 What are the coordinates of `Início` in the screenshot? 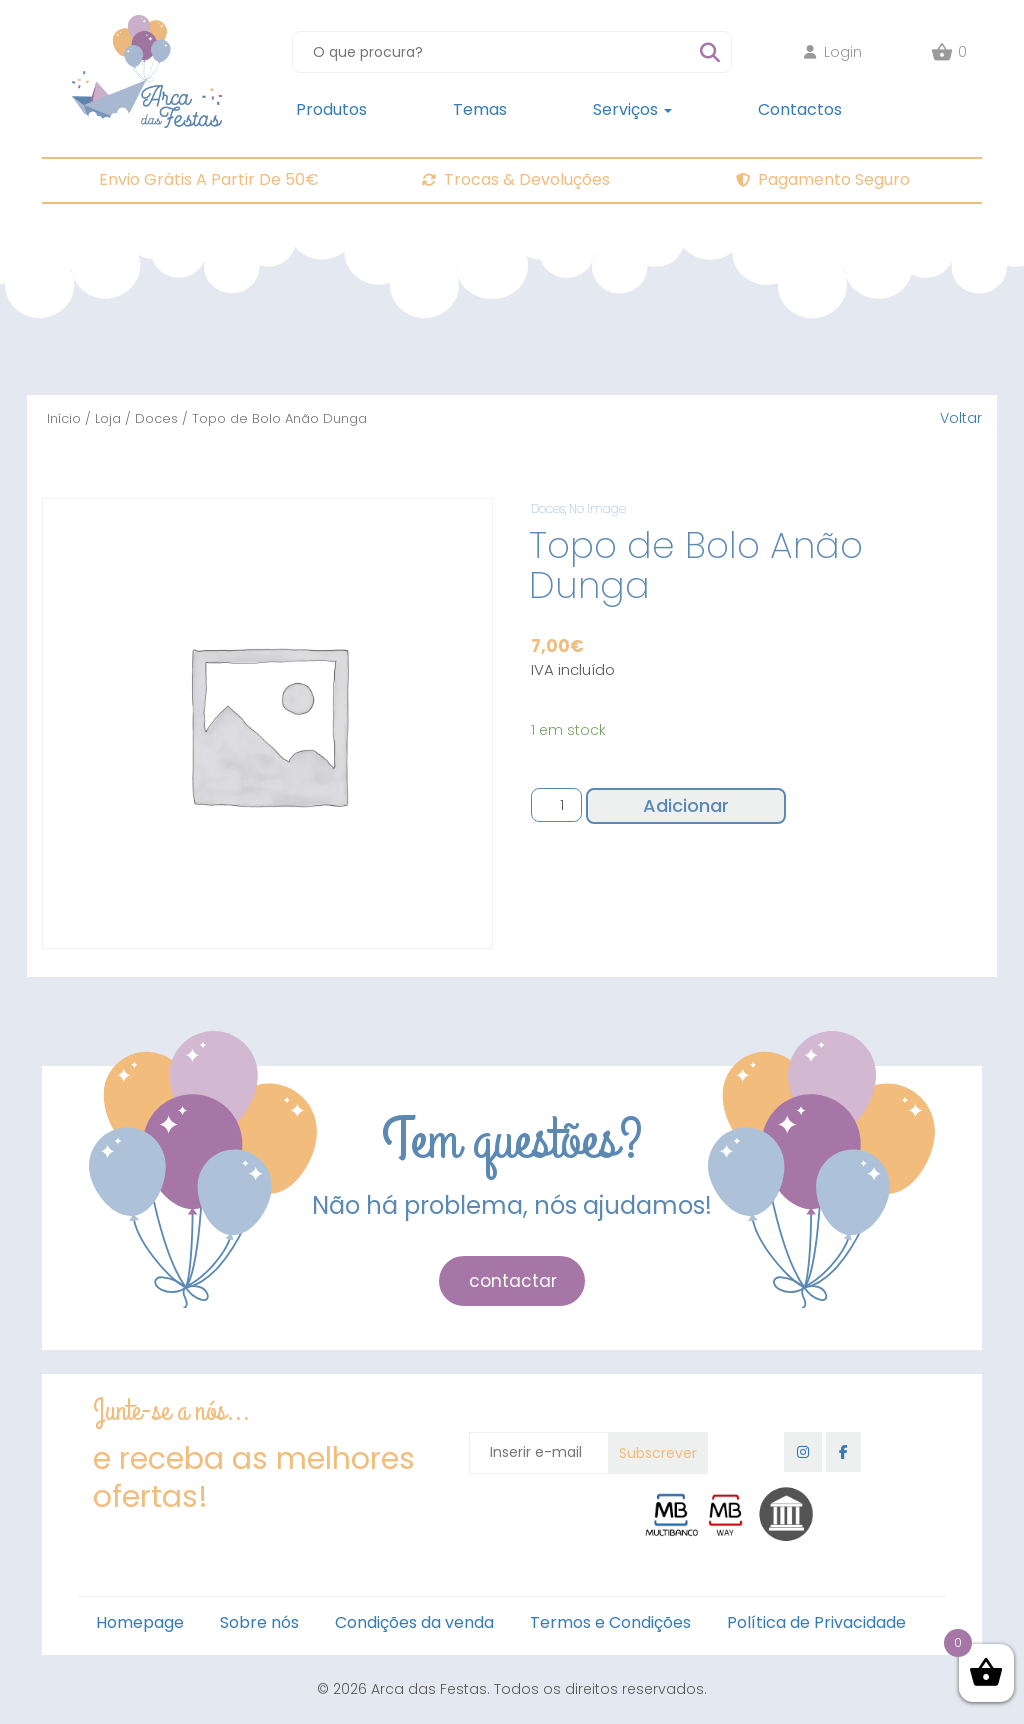 It's located at (64, 418).